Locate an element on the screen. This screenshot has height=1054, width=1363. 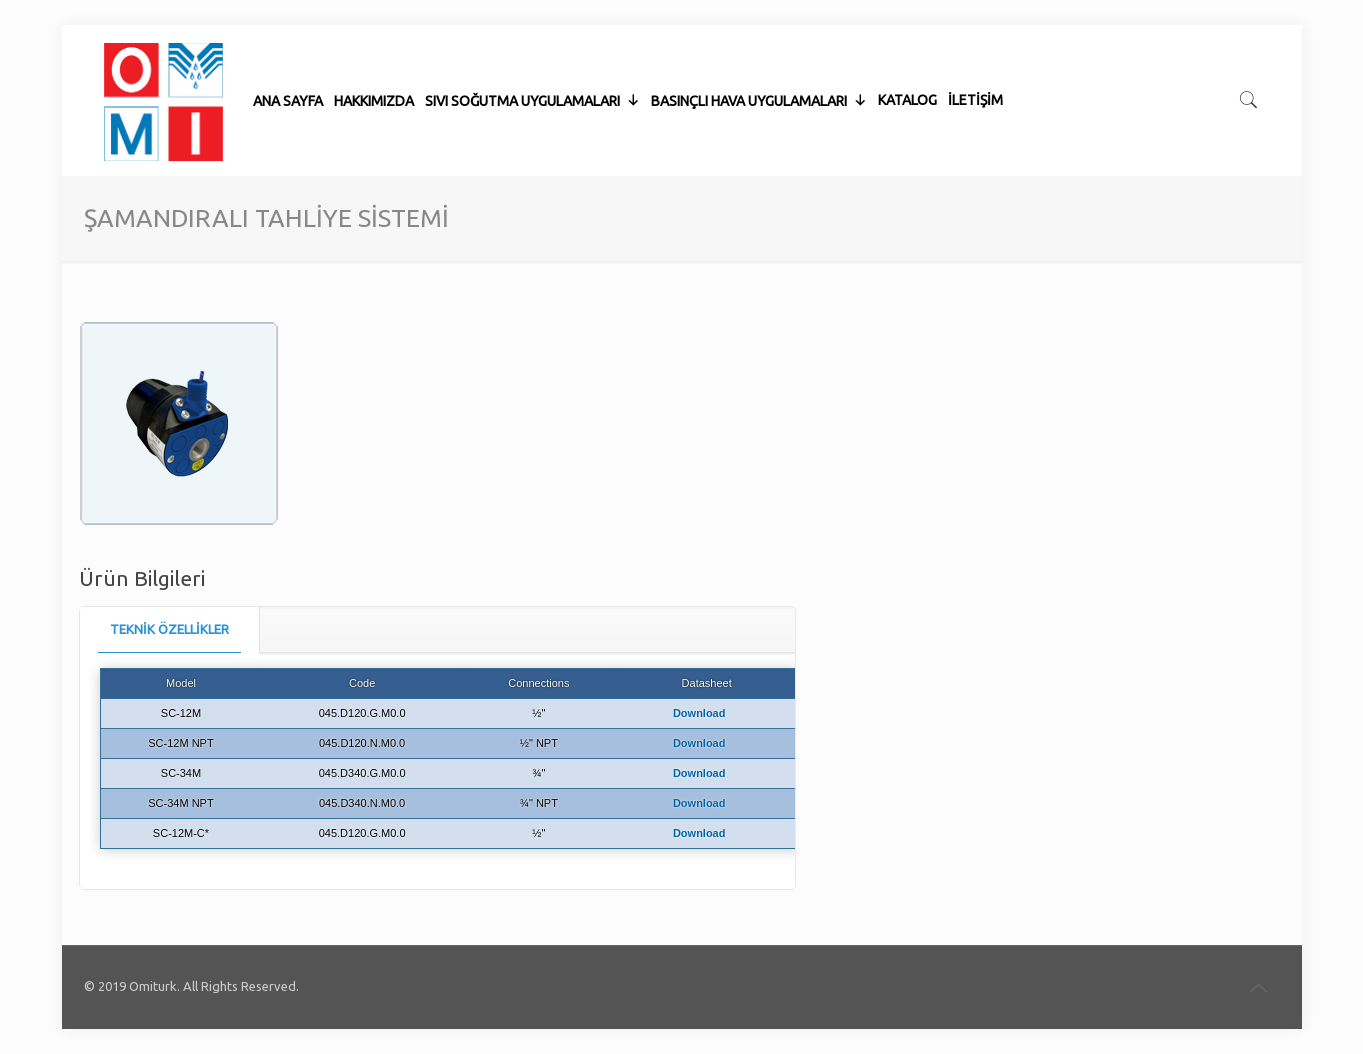
TEKNİK ÖZELLİKLER [presentation] is located at coordinates (169, 629).